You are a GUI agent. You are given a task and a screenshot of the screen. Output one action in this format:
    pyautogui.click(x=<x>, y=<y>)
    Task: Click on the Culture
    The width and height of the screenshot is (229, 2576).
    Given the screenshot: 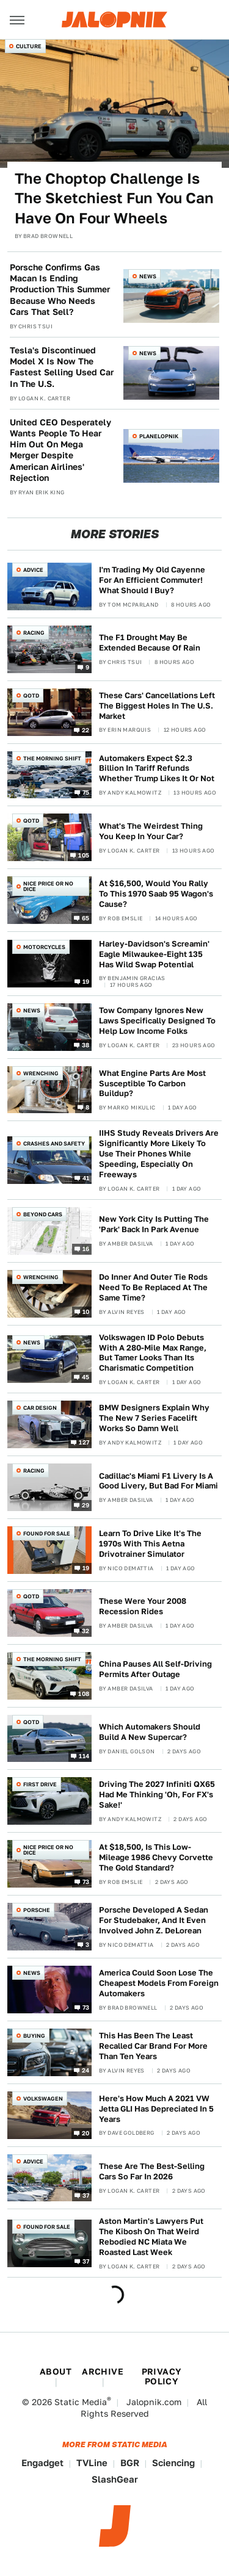 What is the action you would take?
    pyautogui.click(x=29, y=46)
    